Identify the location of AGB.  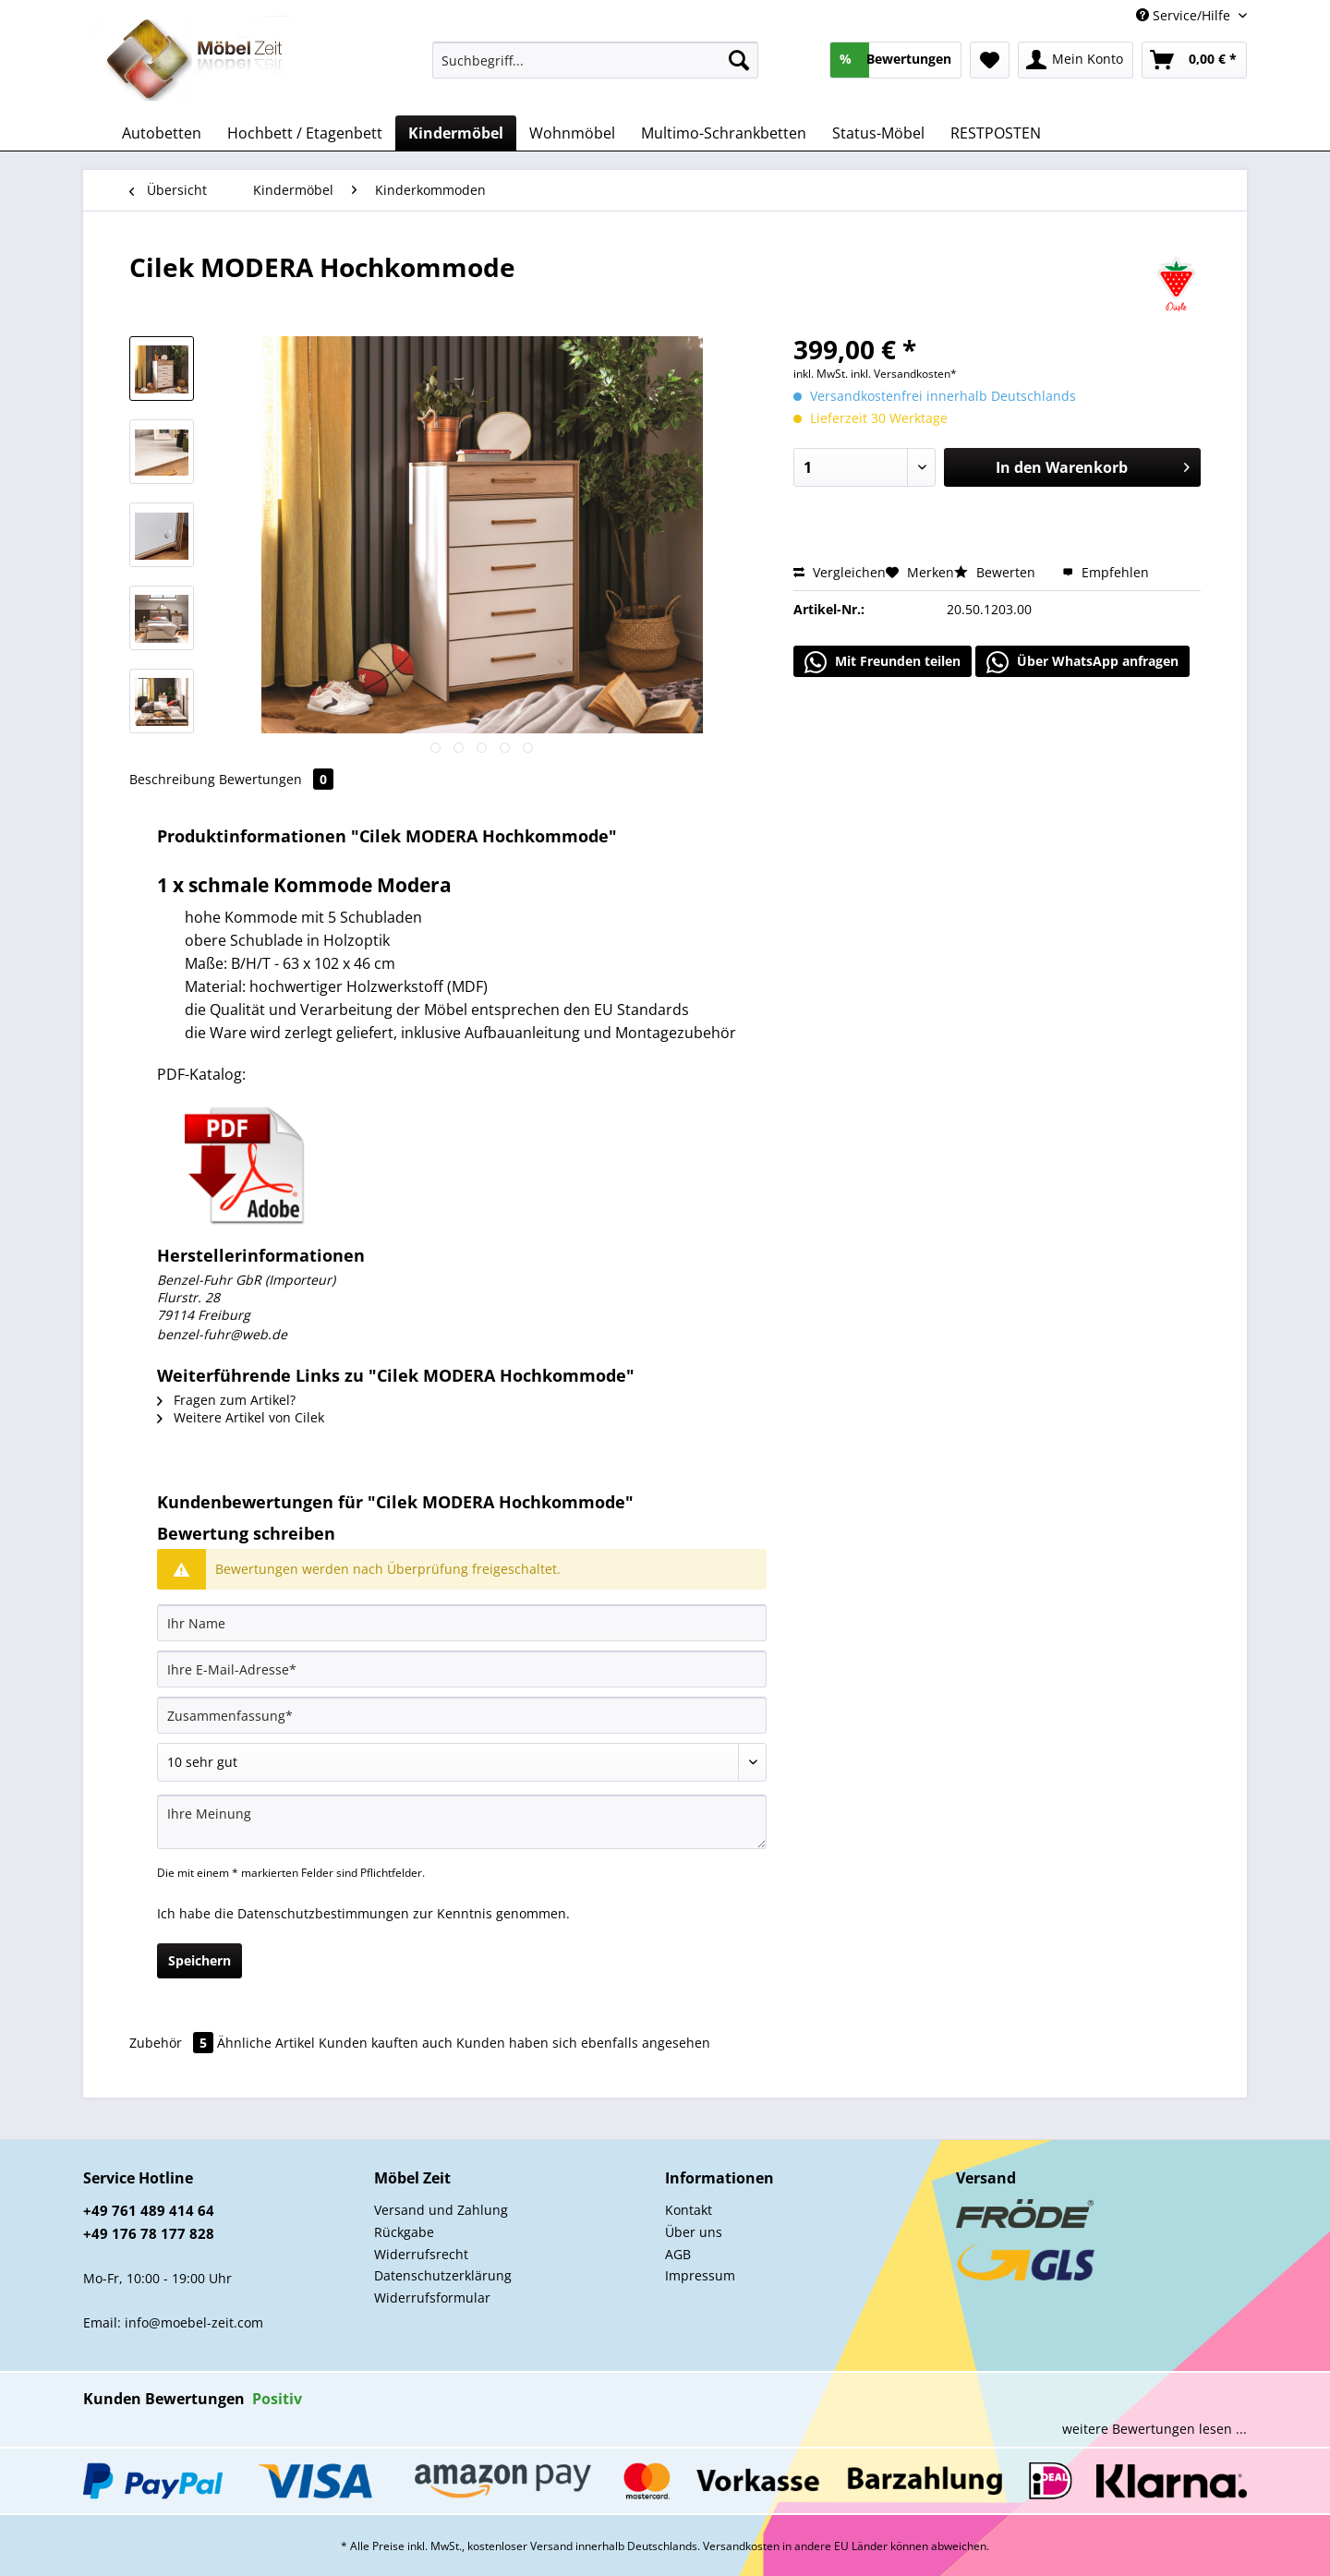
(678, 2254).